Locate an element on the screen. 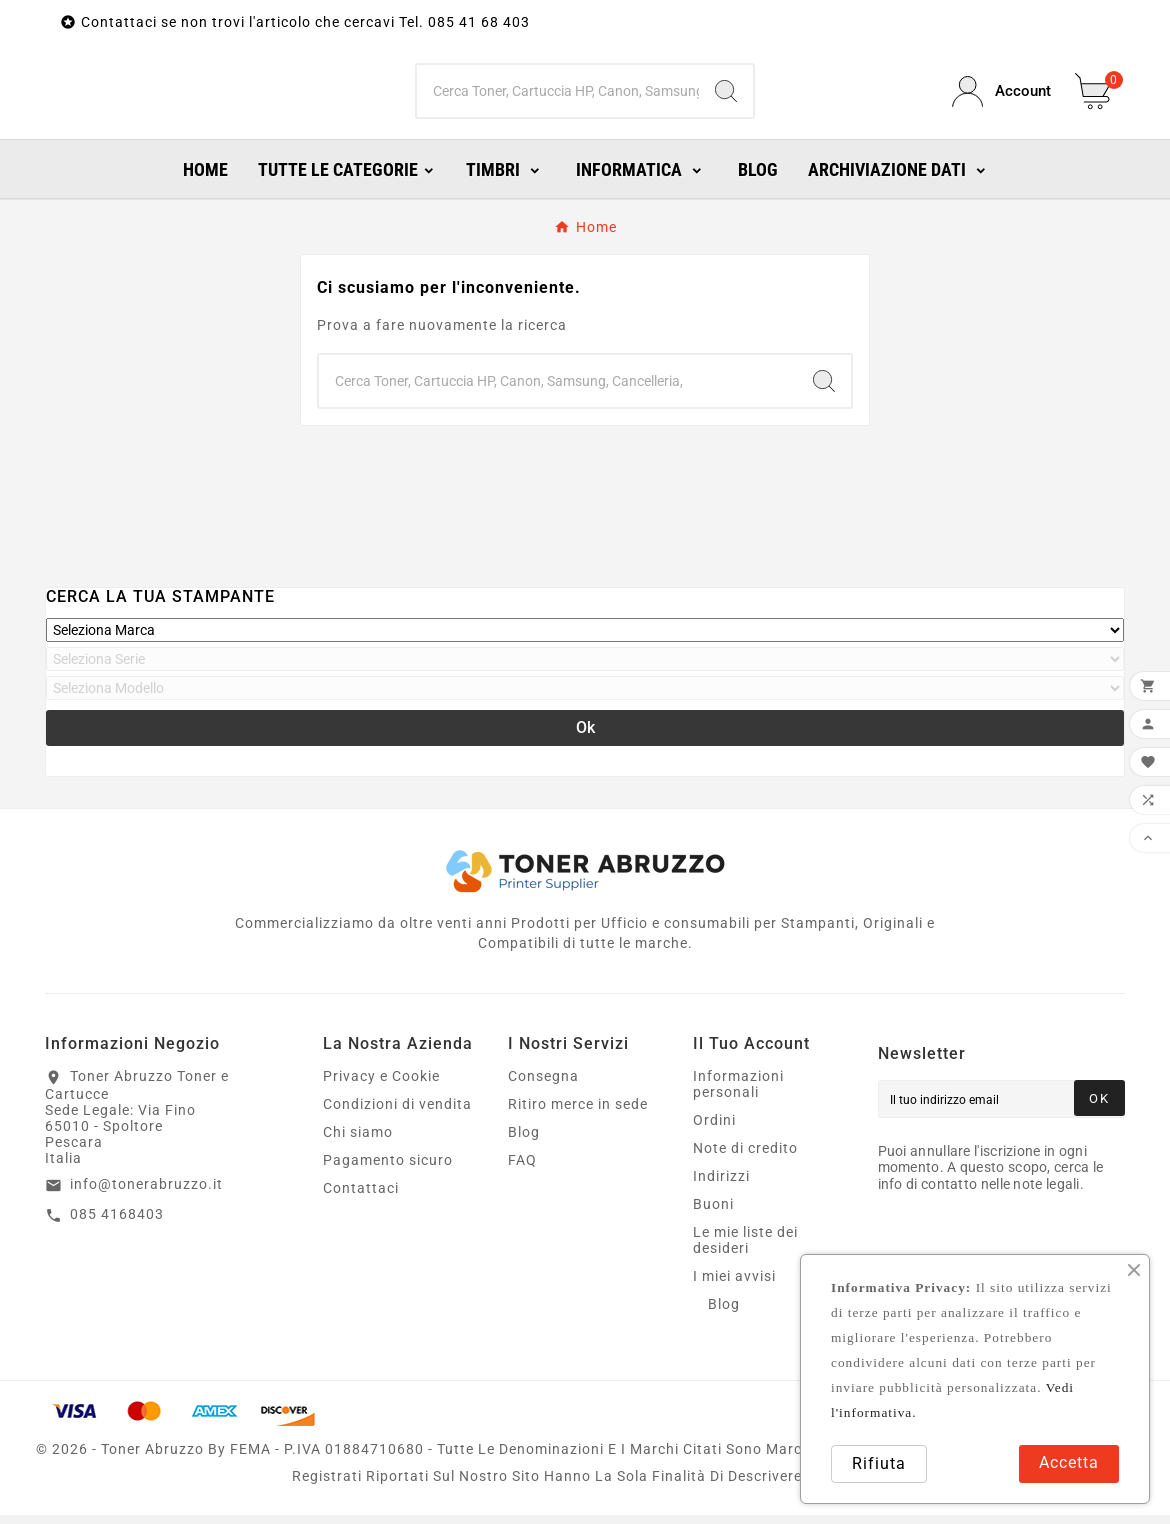  Privacy e Cookie is located at coordinates (381, 1085).